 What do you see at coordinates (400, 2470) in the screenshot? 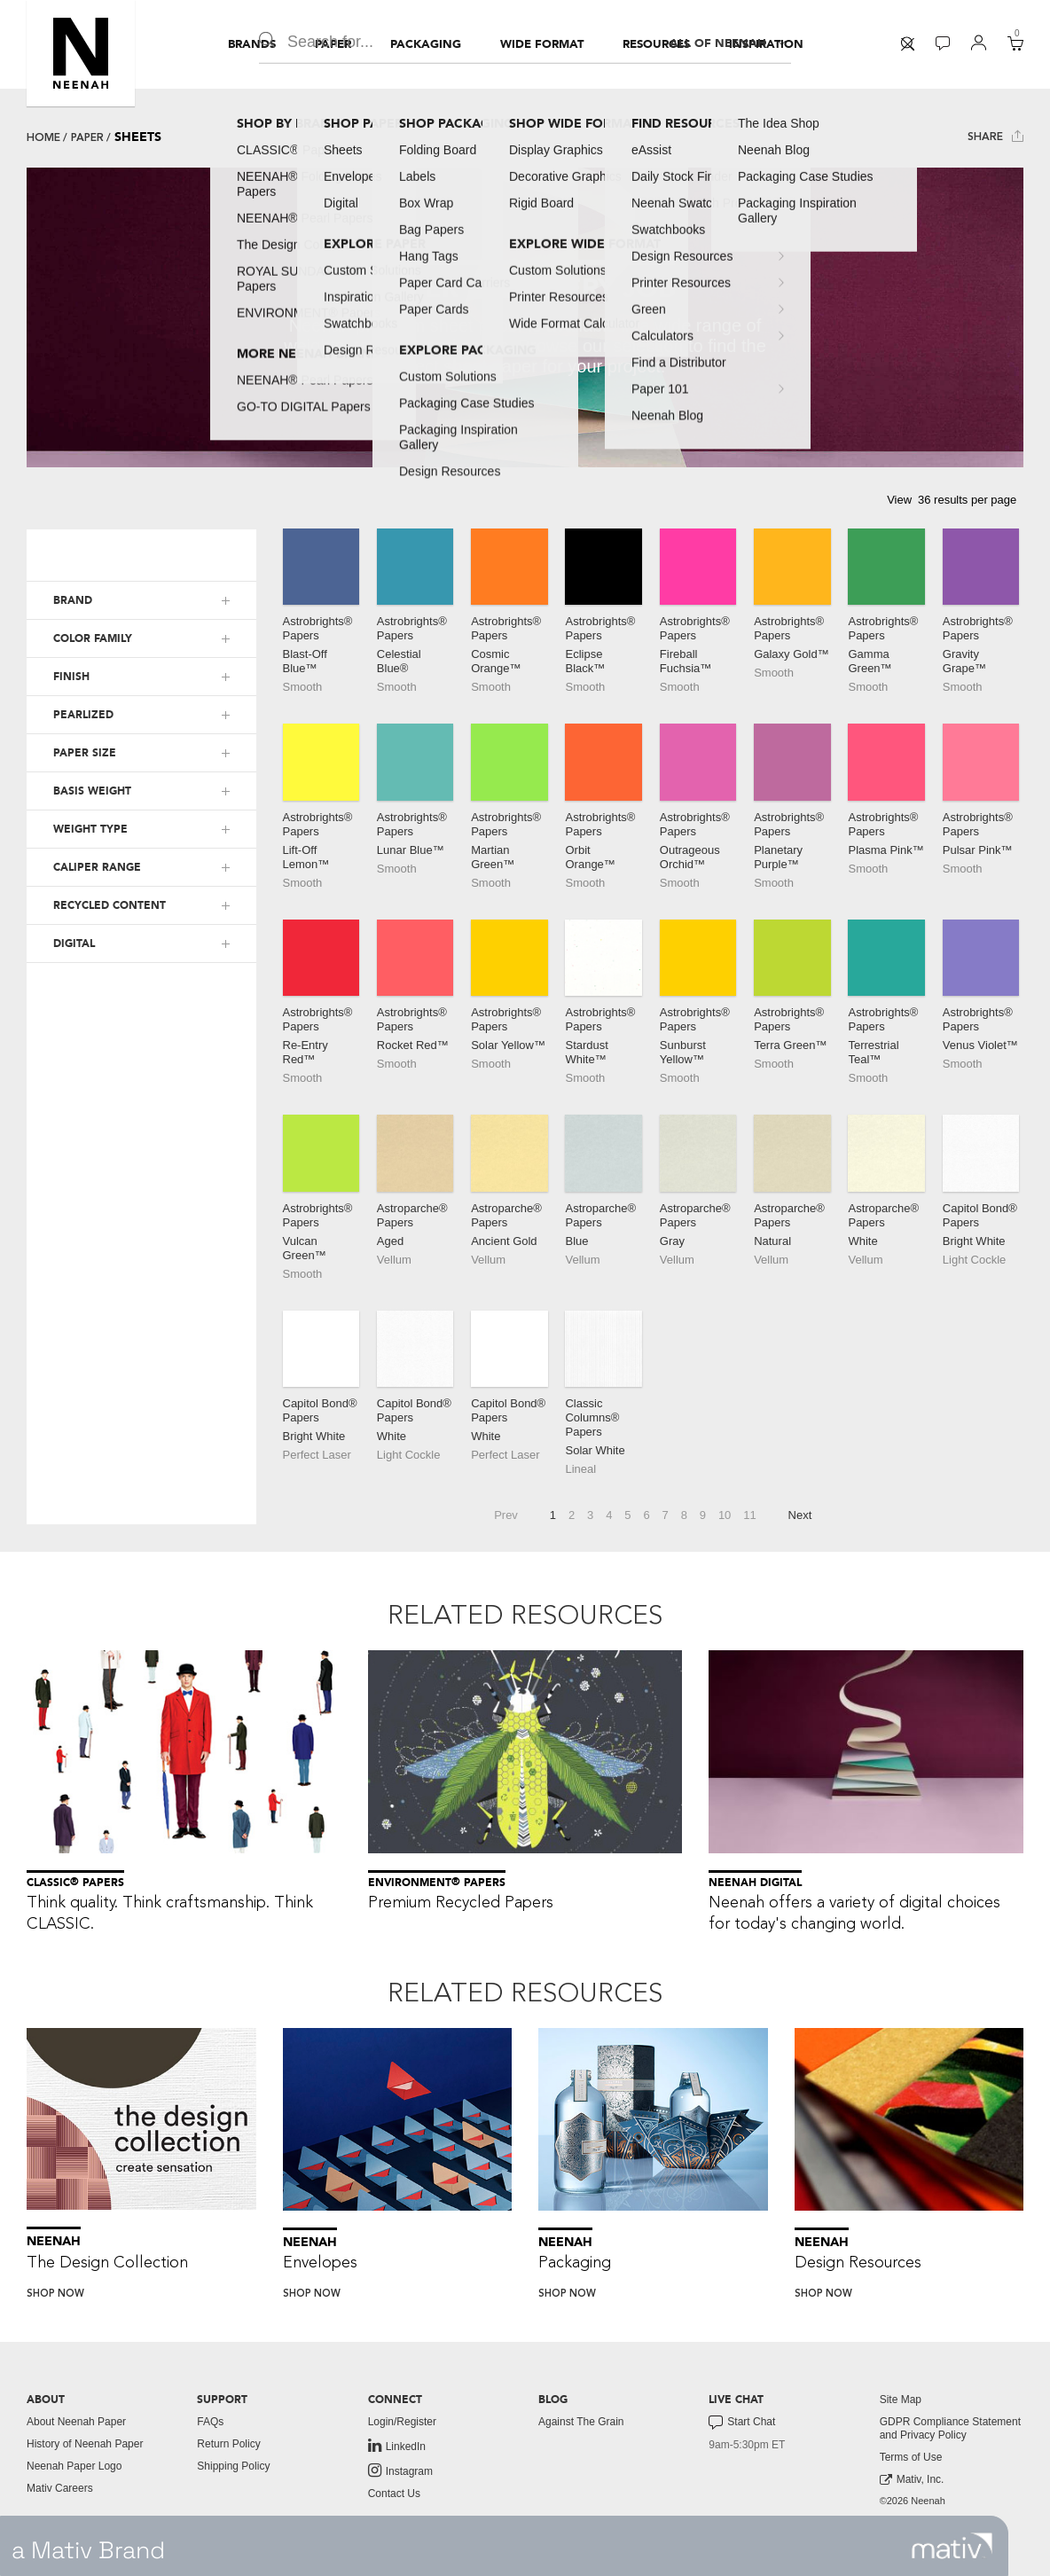
I see `Instagram [link to instagram]` at bounding box center [400, 2470].